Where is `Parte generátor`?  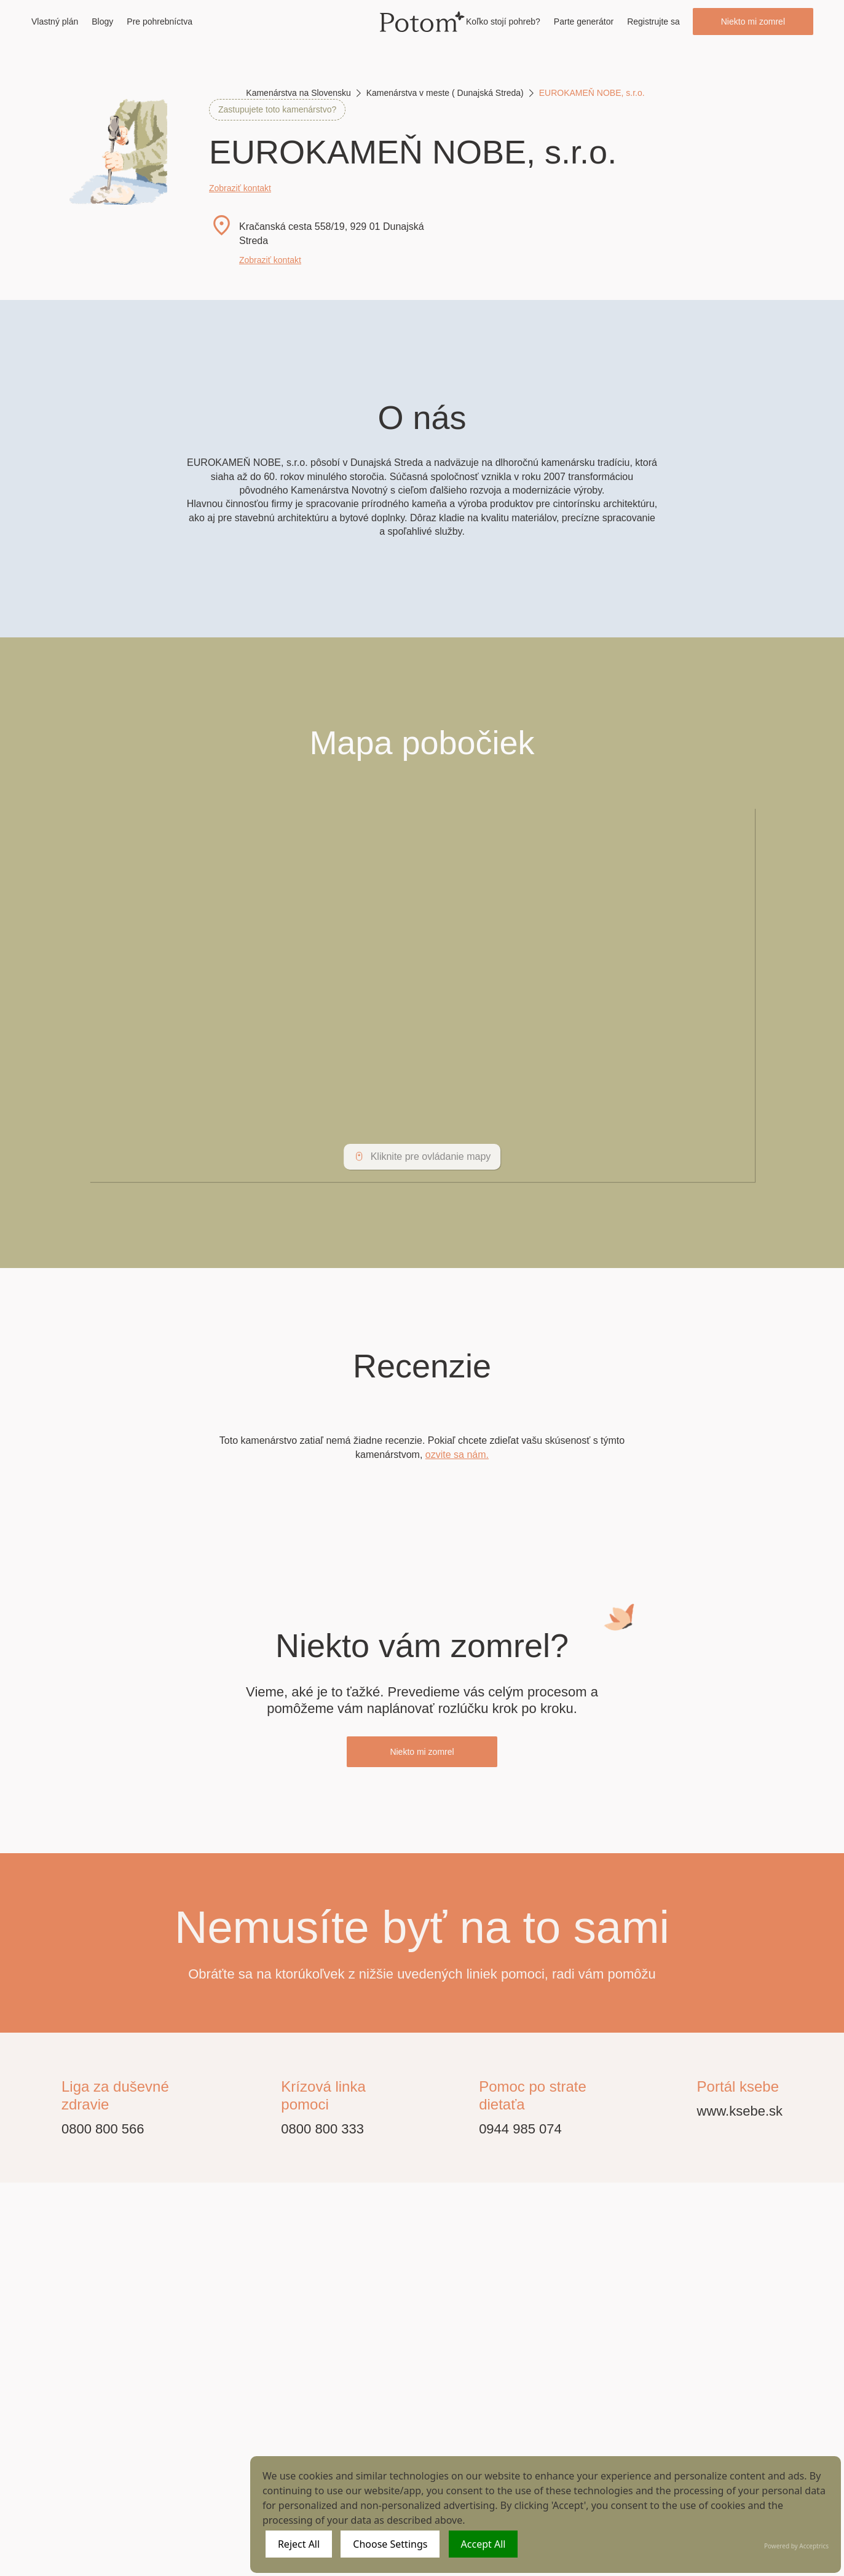
Parte generátor is located at coordinates (583, 21).